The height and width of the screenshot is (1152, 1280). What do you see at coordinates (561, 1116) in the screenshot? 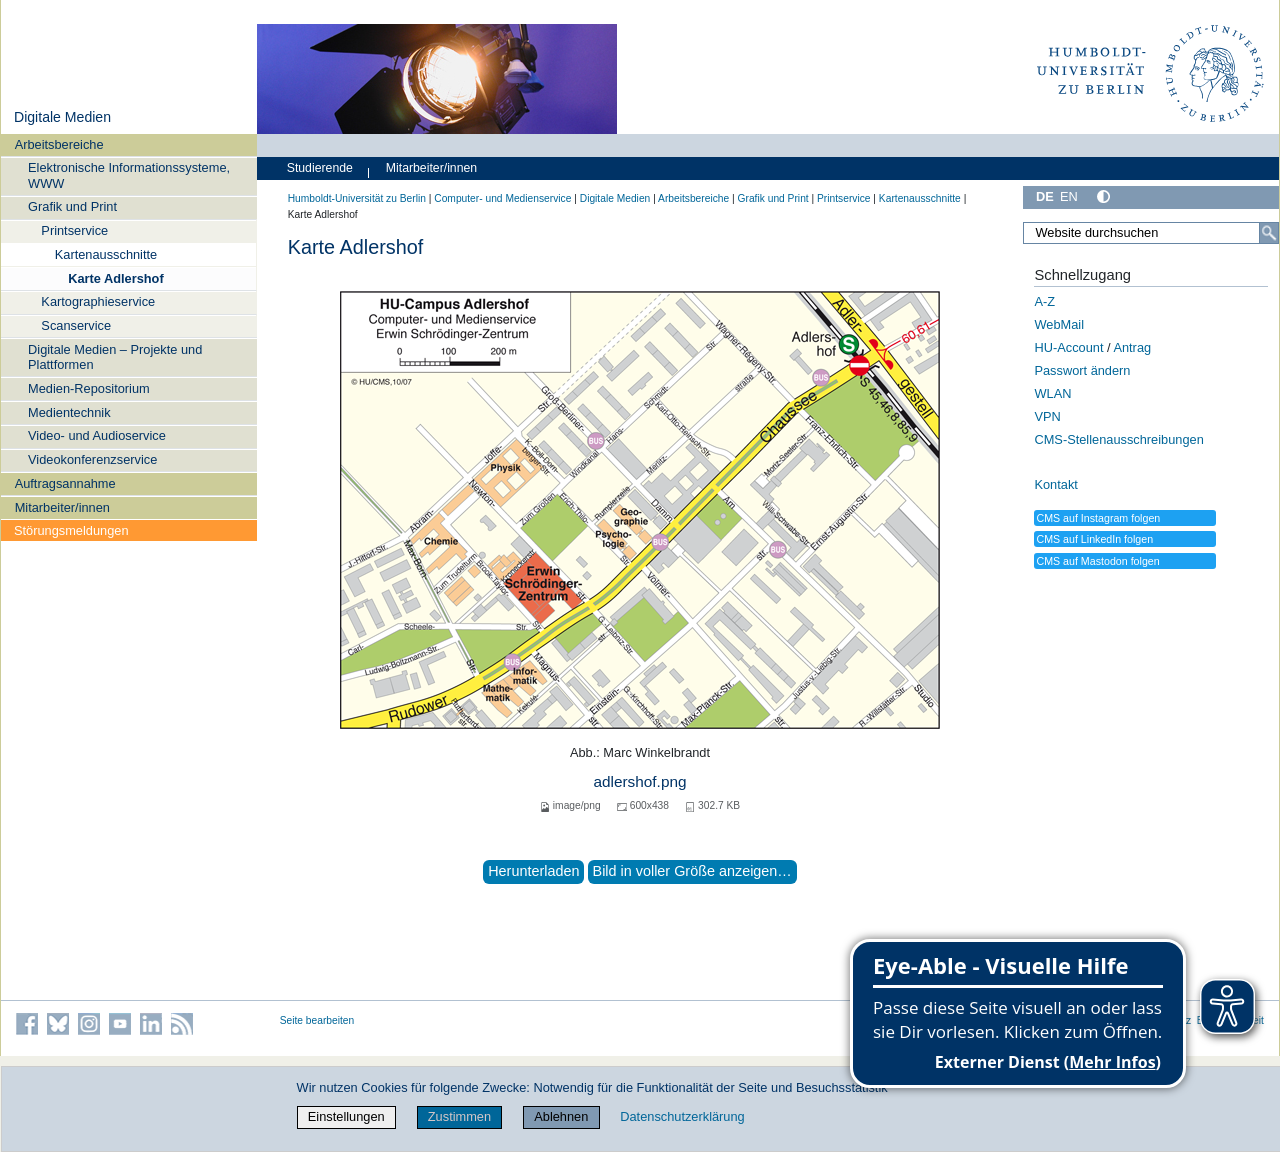
I see `Ablehnen` at bounding box center [561, 1116].